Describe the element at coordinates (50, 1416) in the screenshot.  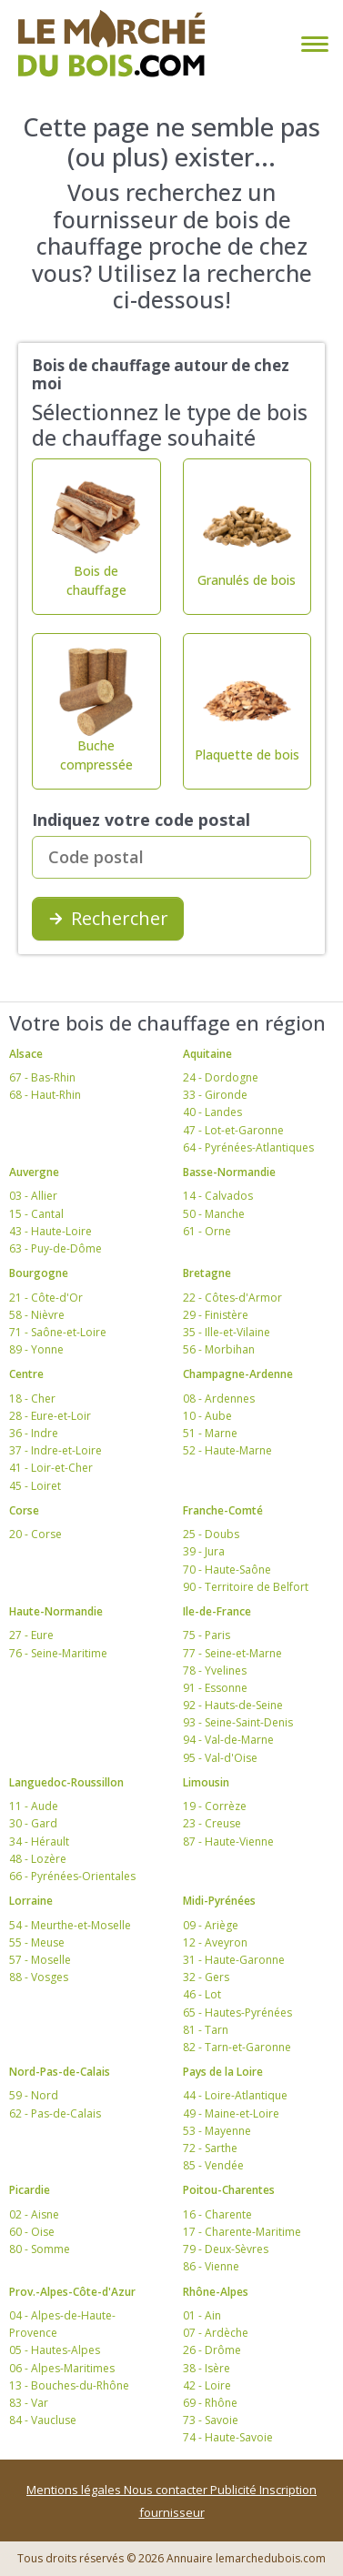
I see `28 - Eure-et-Loir` at that location.